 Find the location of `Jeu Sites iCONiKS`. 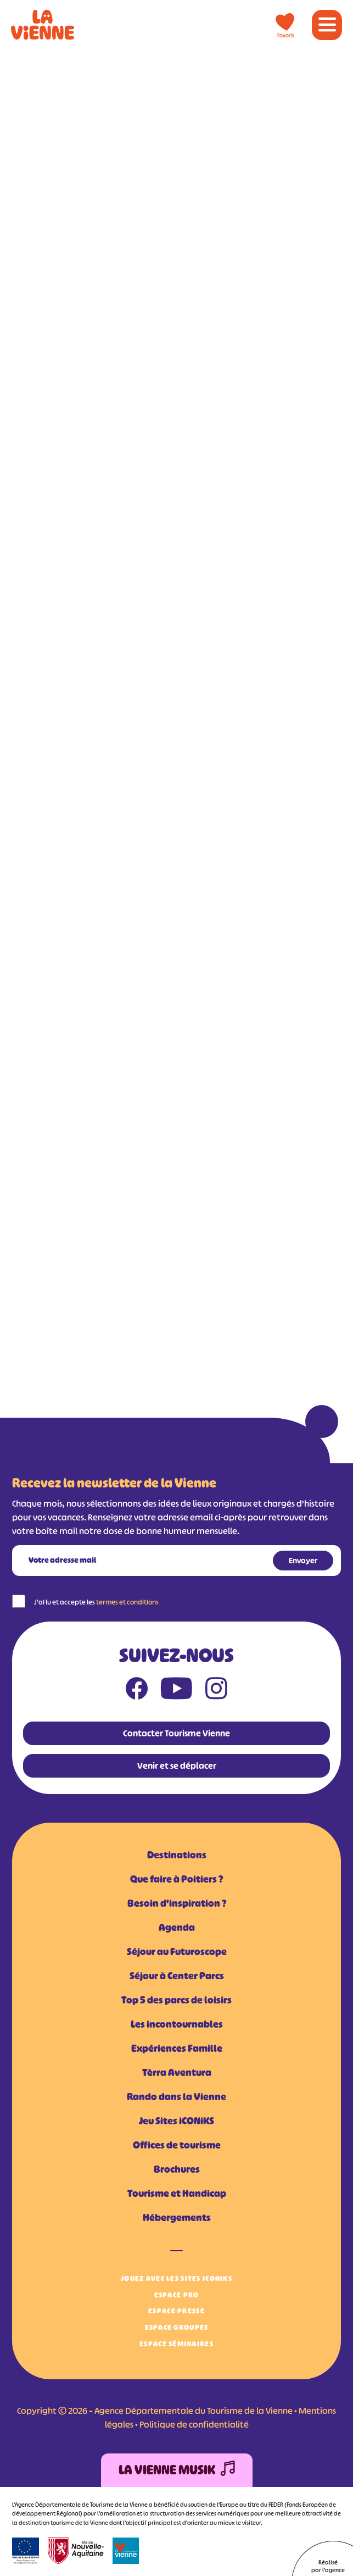

Jeu Sites iCONiKS is located at coordinates (176, 2121).